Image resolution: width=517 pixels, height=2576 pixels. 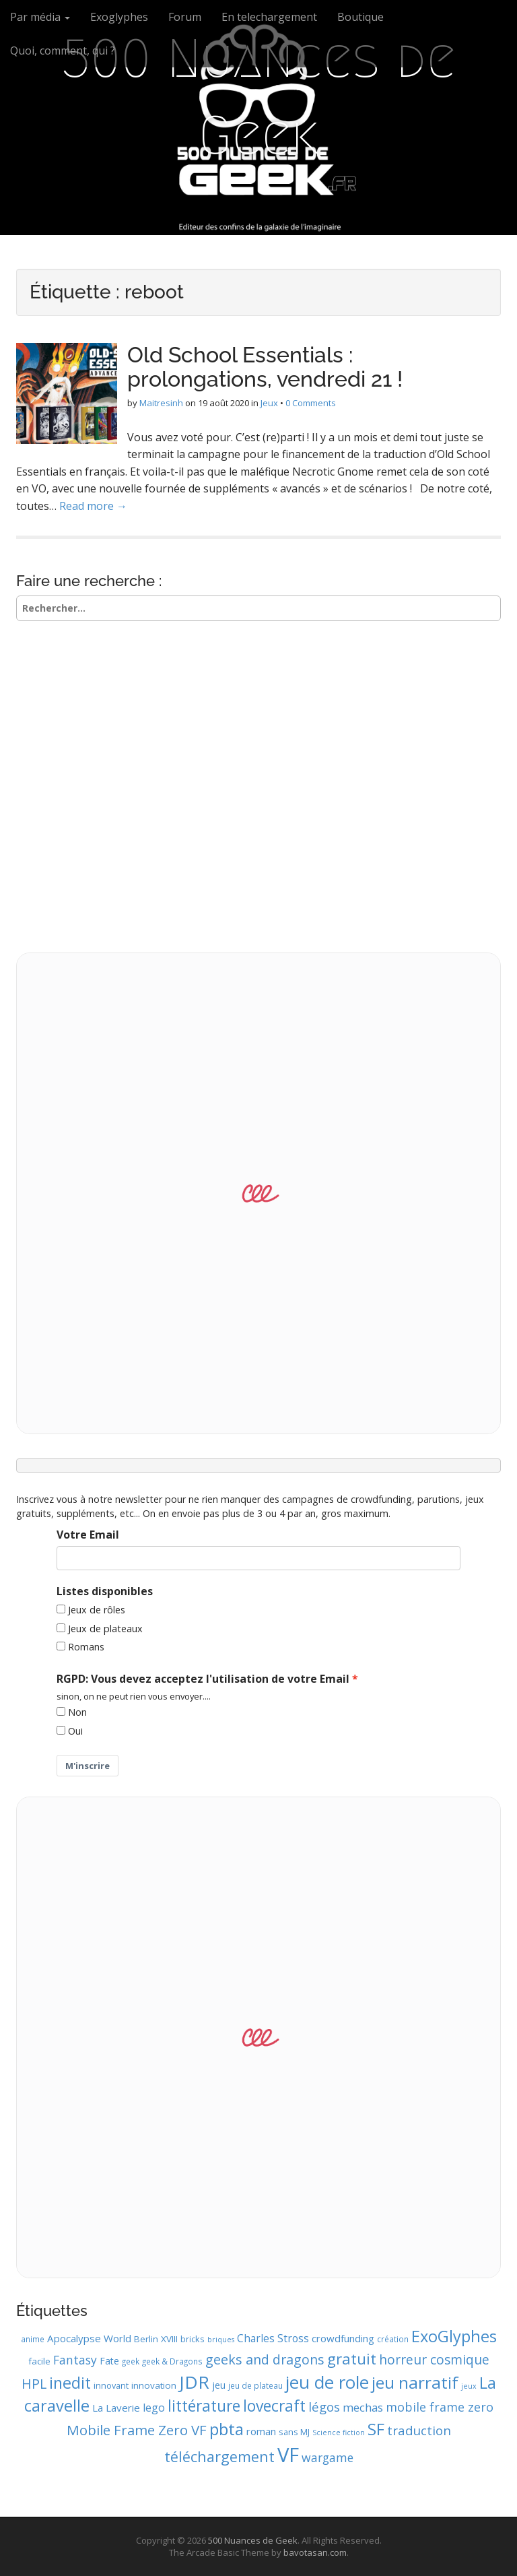 What do you see at coordinates (434, 2359) in the screenshot?
I see `horreur cosmique [horreur cosmique (21 éléments)]` at bounding box center [434, 2359].